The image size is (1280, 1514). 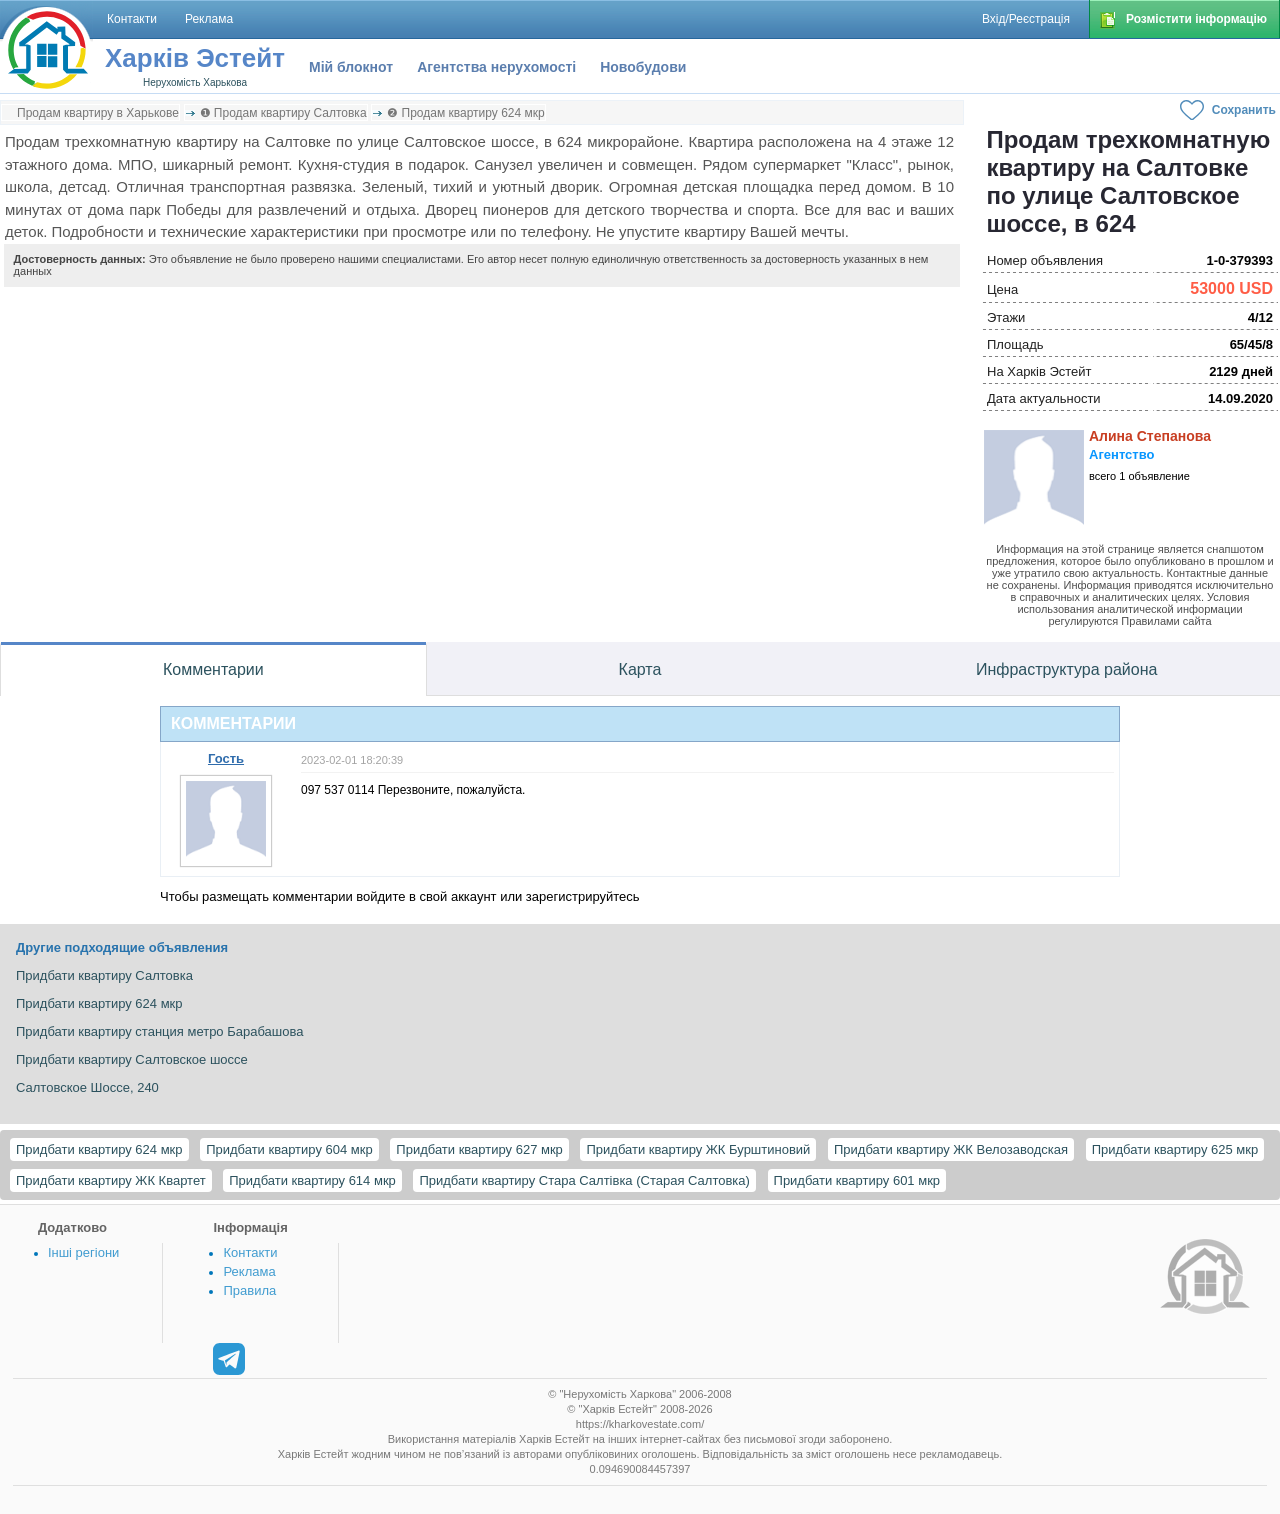 What do you see at coordinates (584, 1180) in the screenshot?
I see `Придбати квартиру Стара Салтівка (Старая Салтовка)` at bounding box center [584, 1180].